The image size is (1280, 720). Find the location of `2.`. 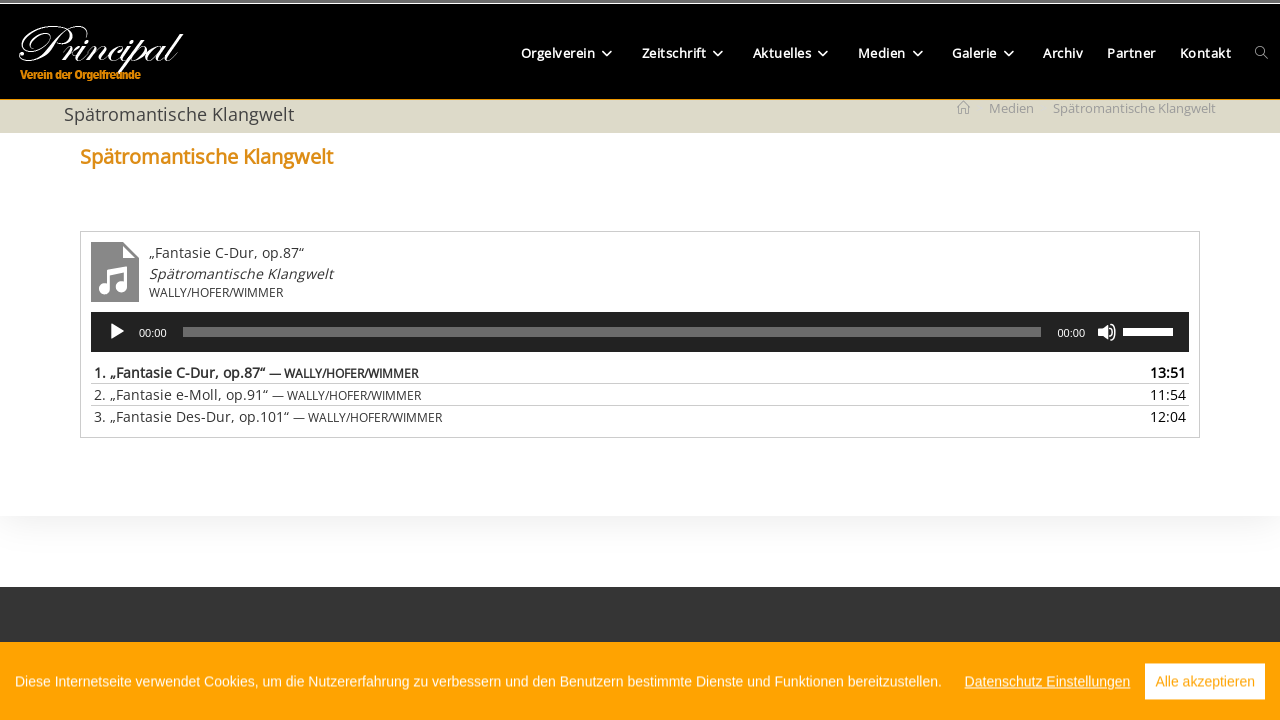

2. is located at coordinates (257, 394).